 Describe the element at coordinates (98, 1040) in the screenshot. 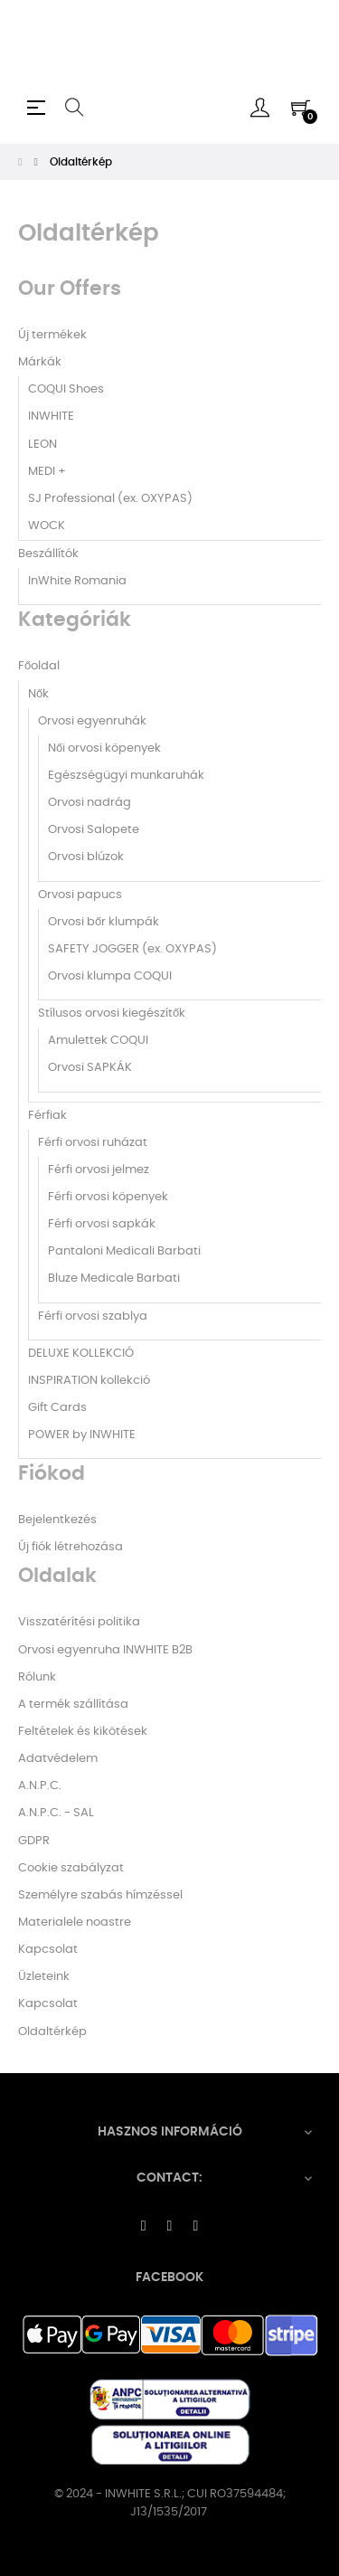

I see `Amulettek COQUI` at that location.